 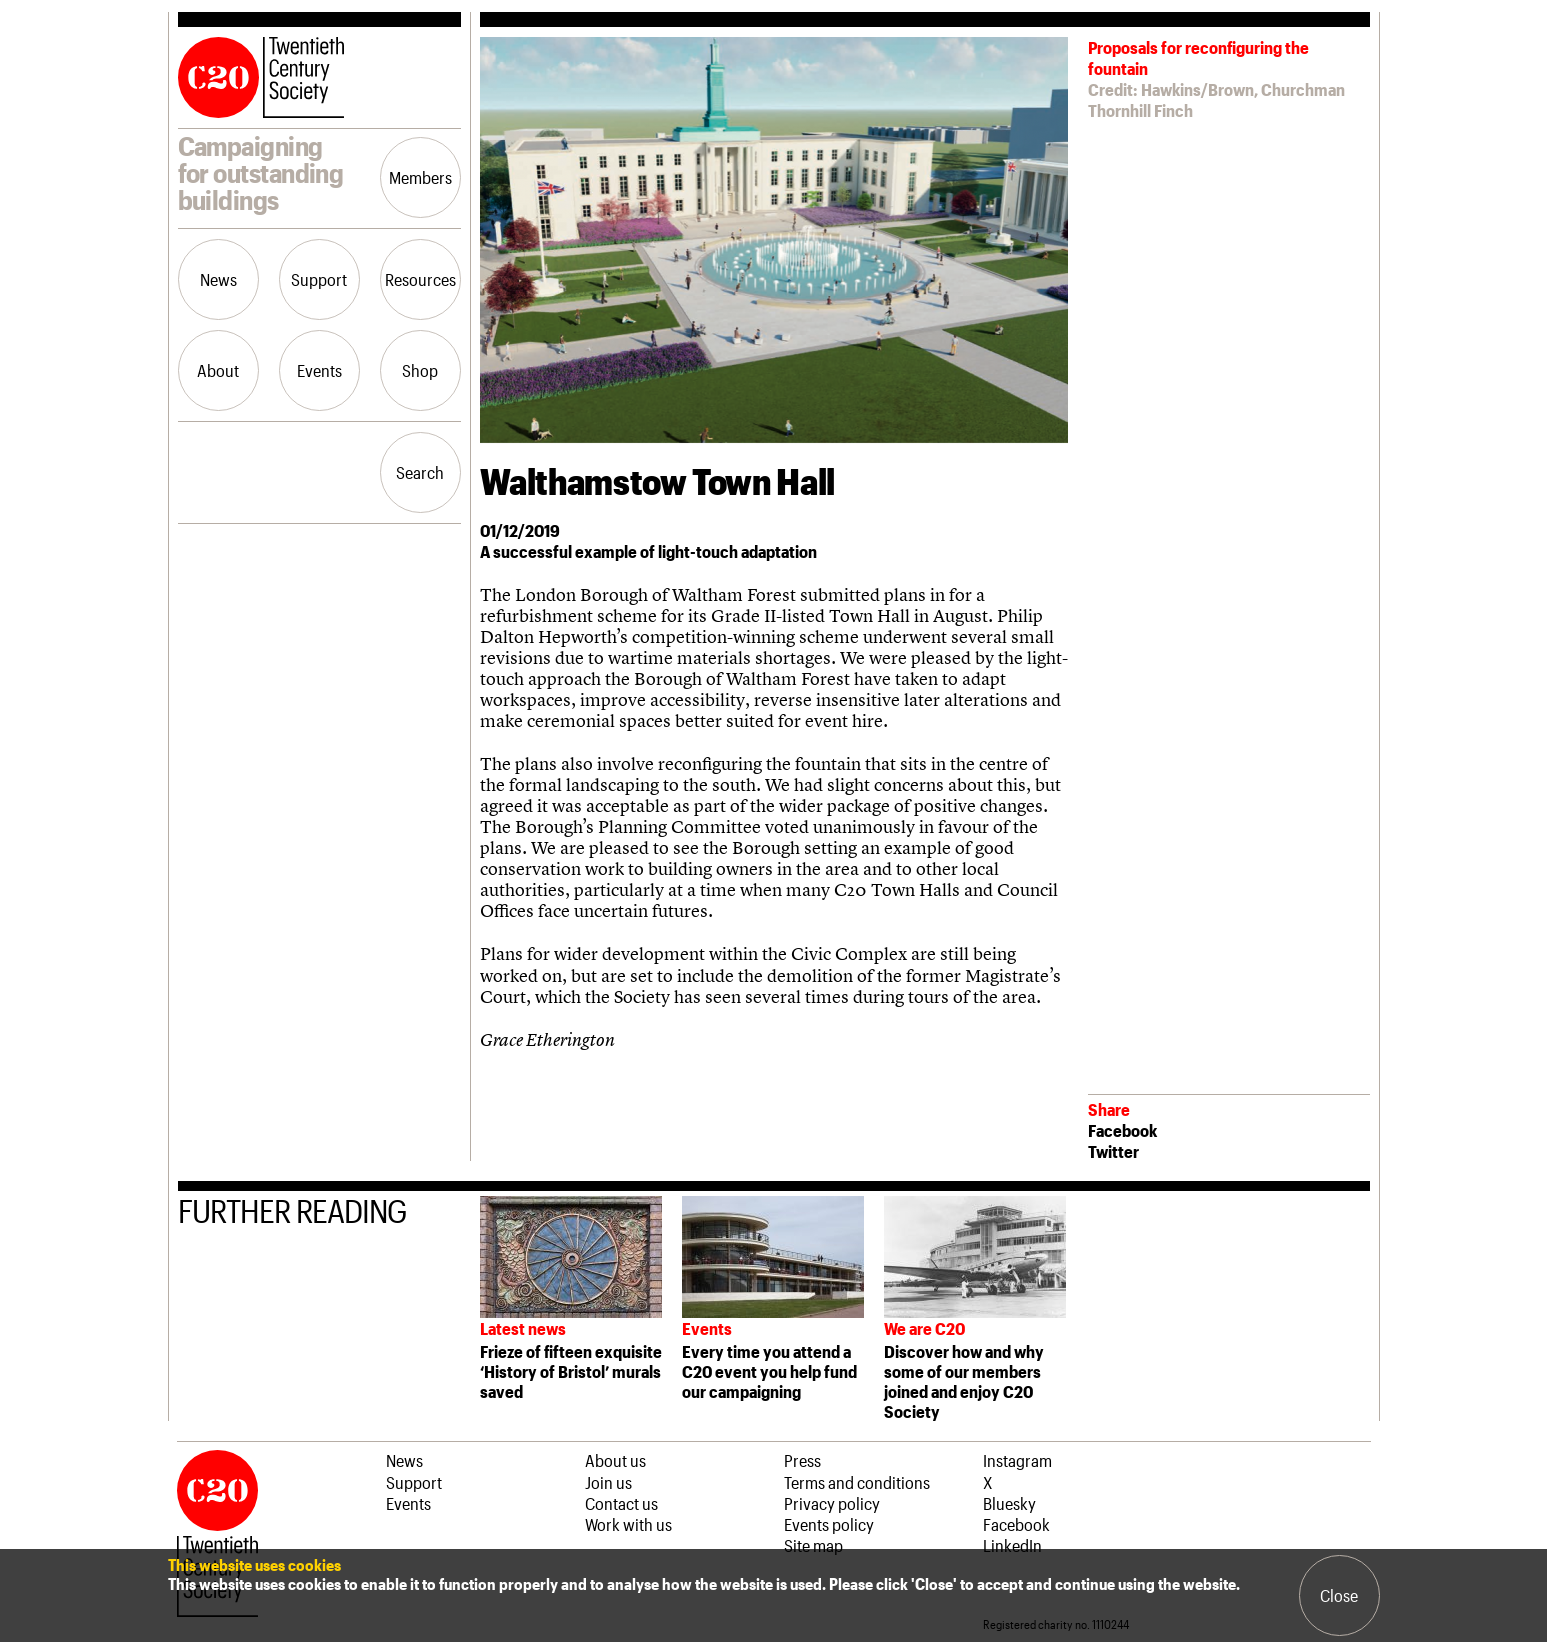 What do you see at coordinates (829, 1524) in the screenshot?
I see `Events policy` at bounding box center [829, 1524].